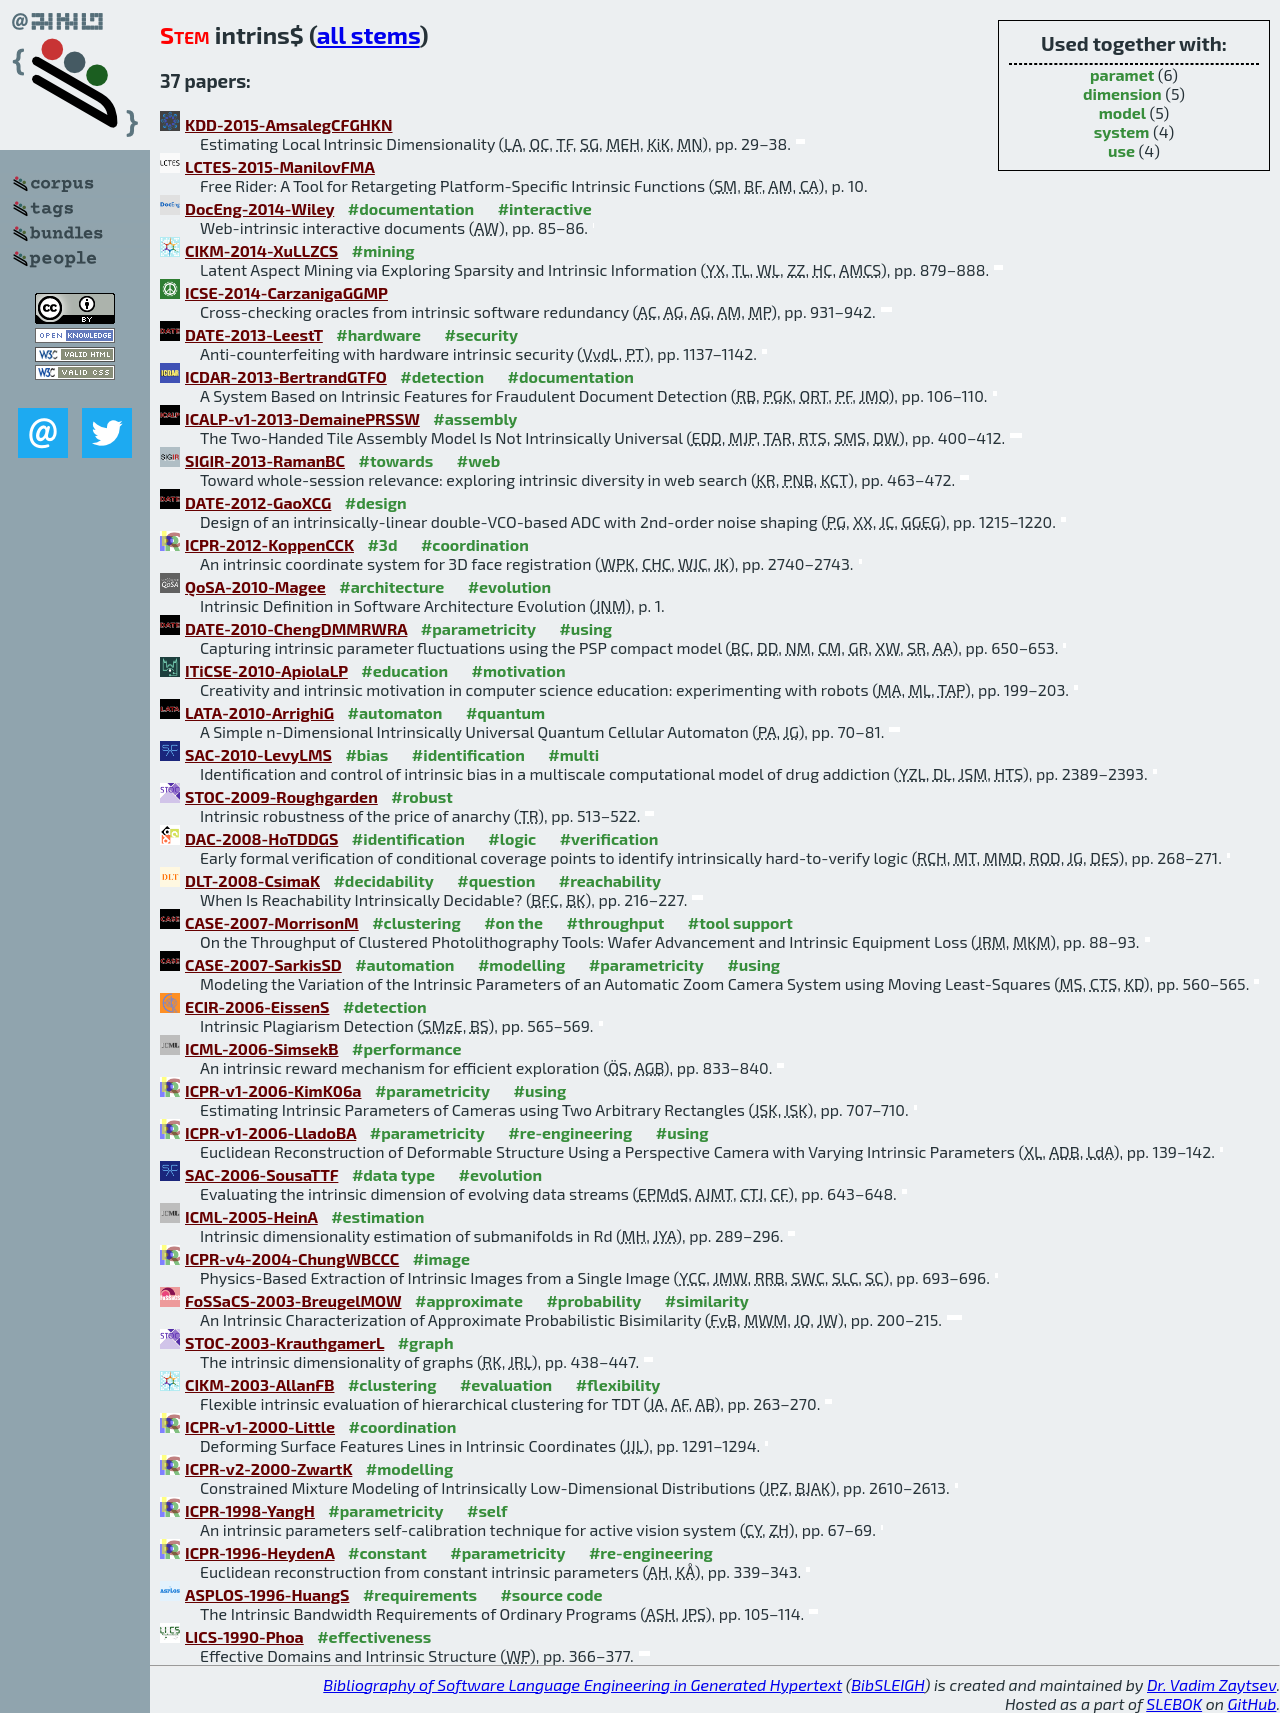 This screenshot has width=1280, height=1713. I want to click on #similarity, so click(707, 1300).